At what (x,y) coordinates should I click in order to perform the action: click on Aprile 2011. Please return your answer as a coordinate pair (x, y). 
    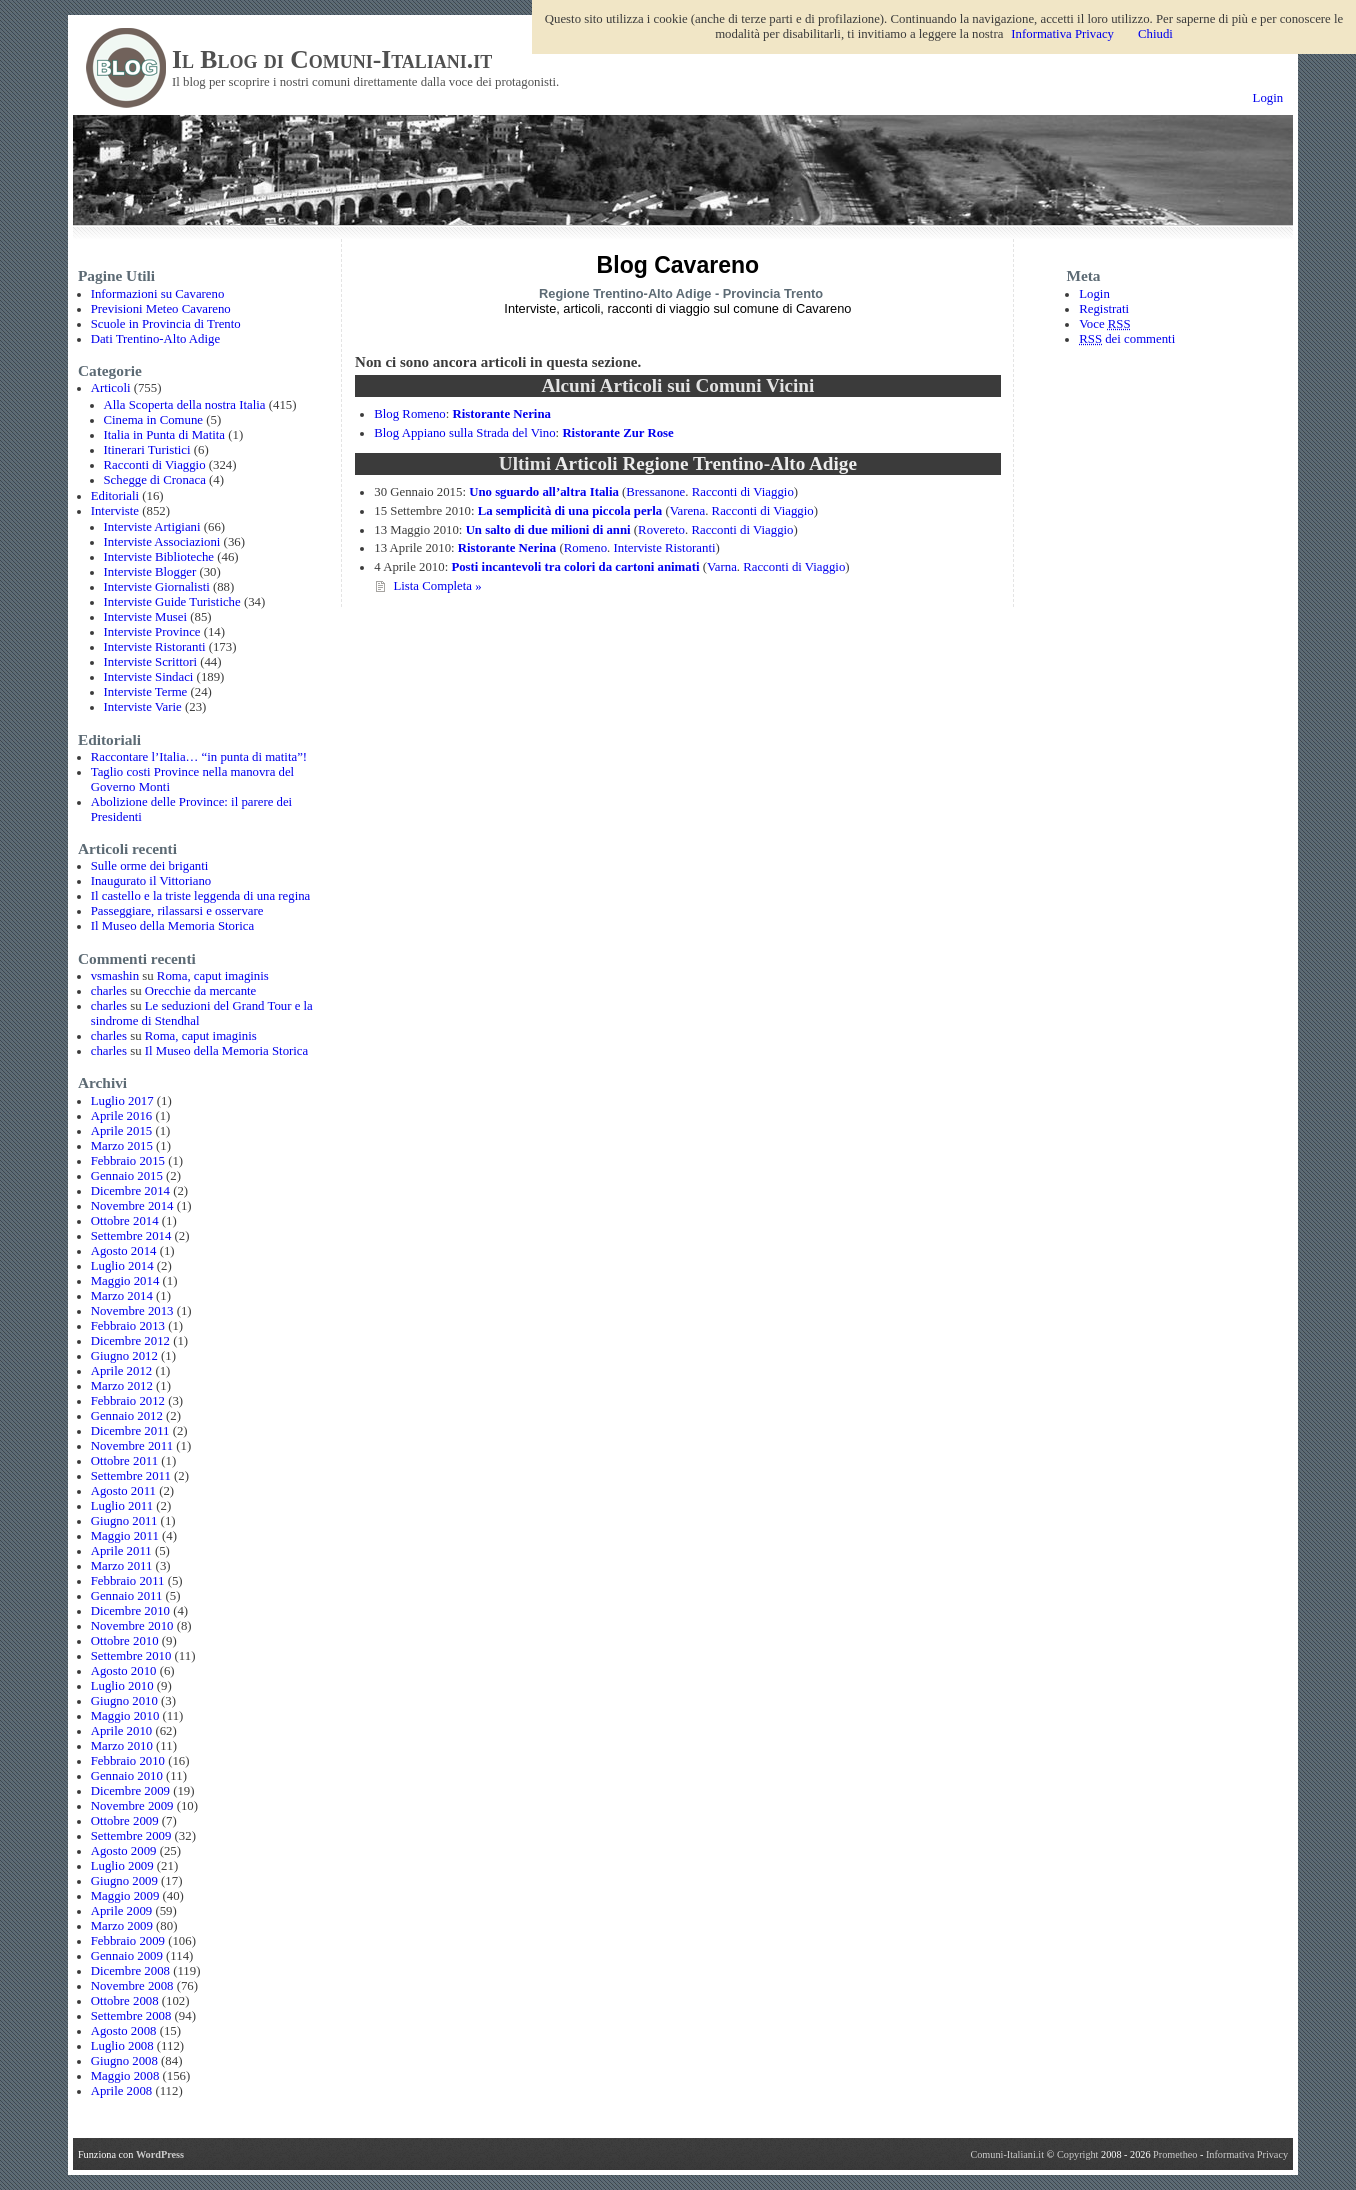
    Looking at the image, I should click on (121, 1551).